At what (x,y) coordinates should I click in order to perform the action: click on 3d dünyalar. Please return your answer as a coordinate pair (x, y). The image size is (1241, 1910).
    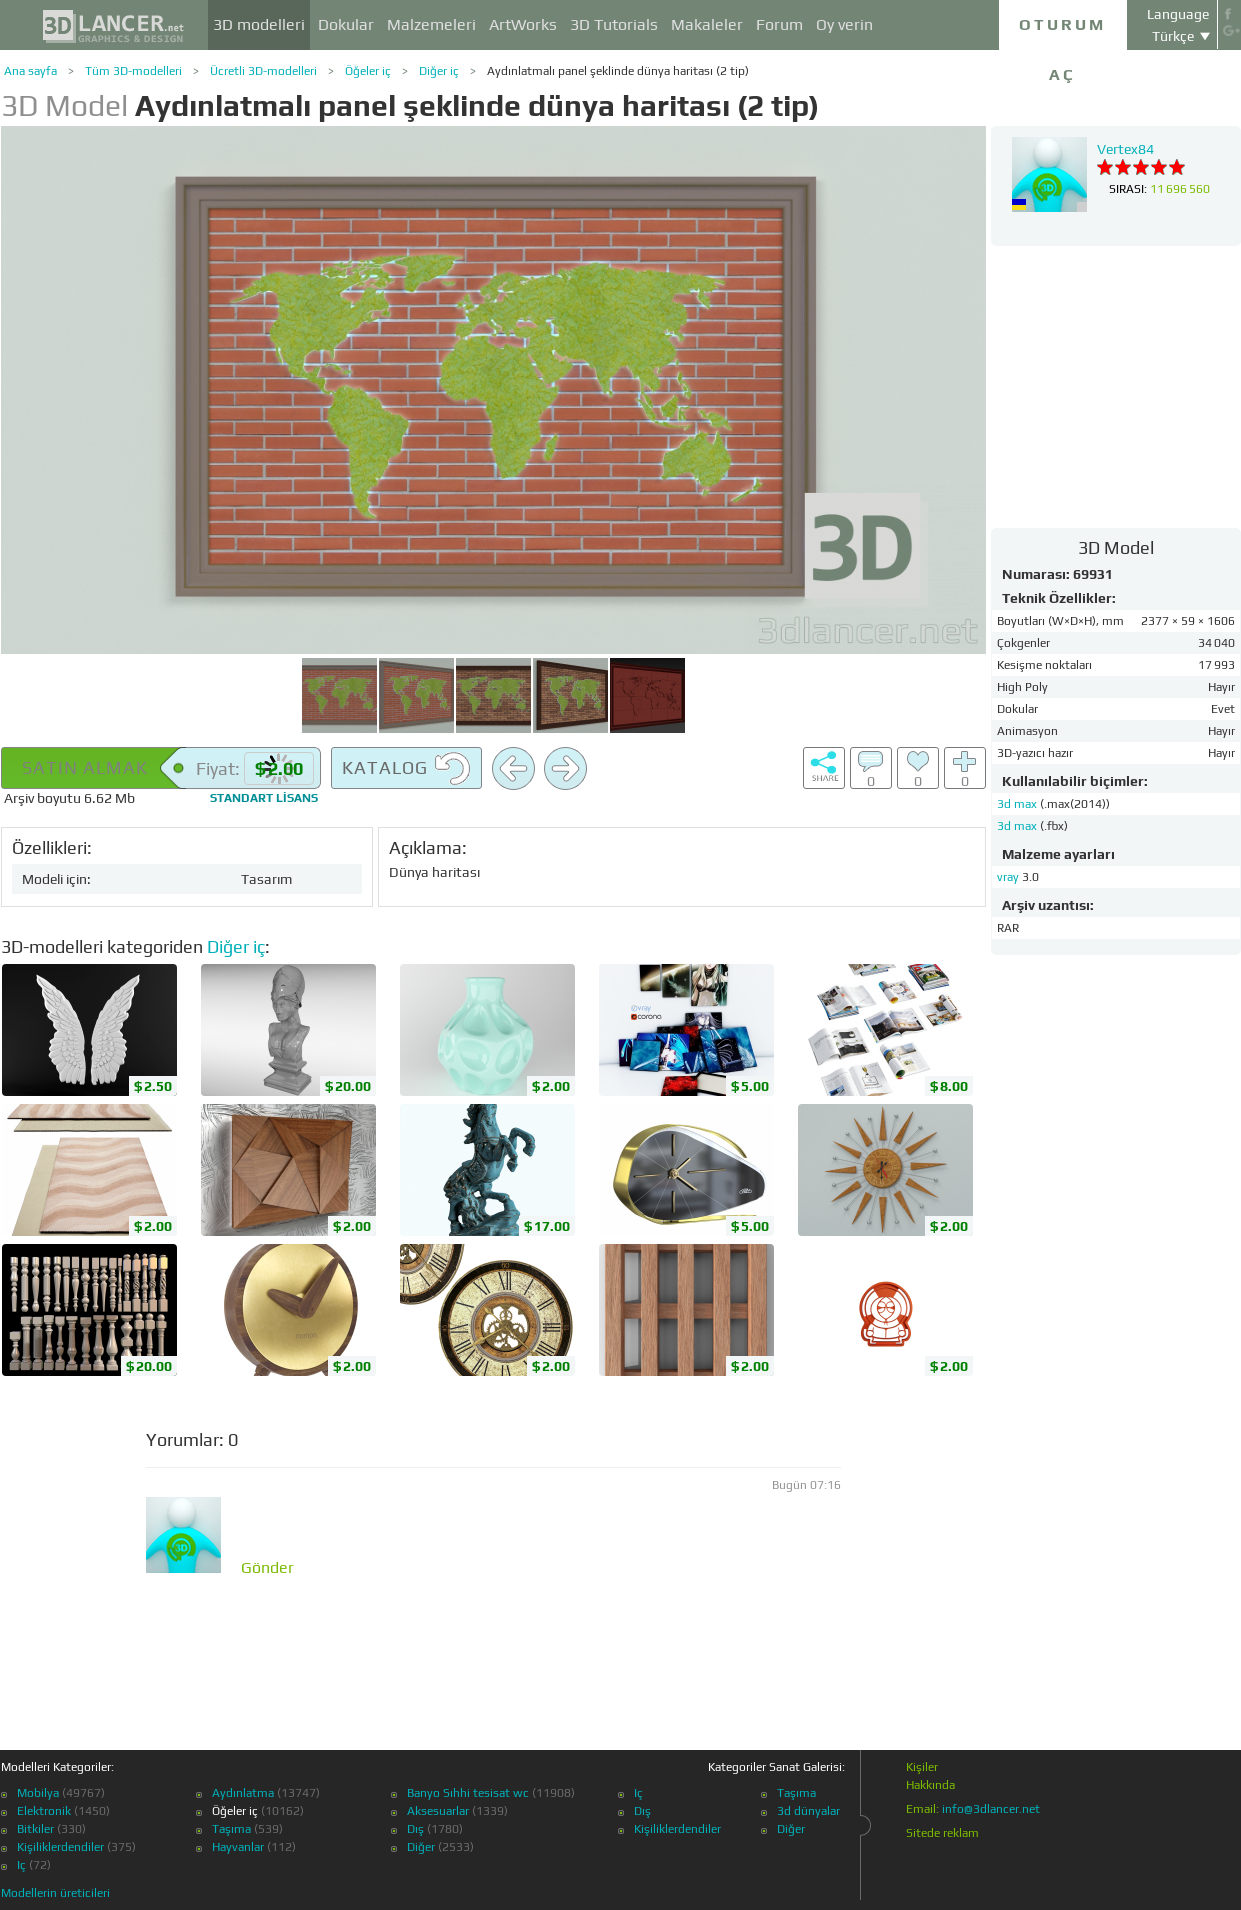
    Looking at the image, I should click on (808, 1811).